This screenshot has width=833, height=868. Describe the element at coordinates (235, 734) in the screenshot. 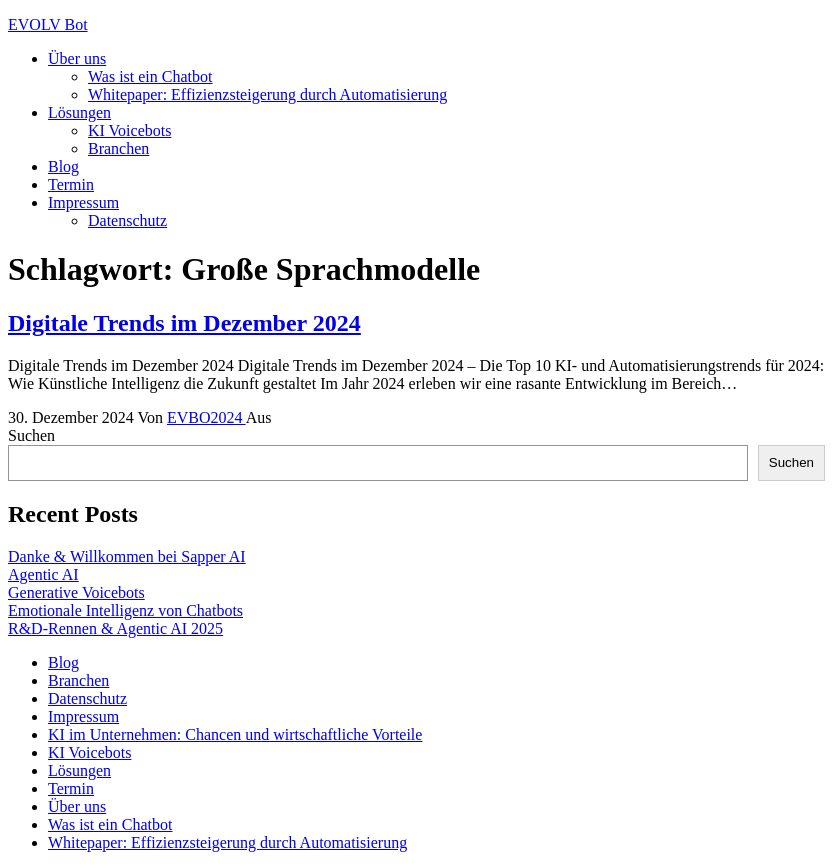

I see `KI im Unternehmen: Chancen und wirtschaftliche Vorteile` at that location.